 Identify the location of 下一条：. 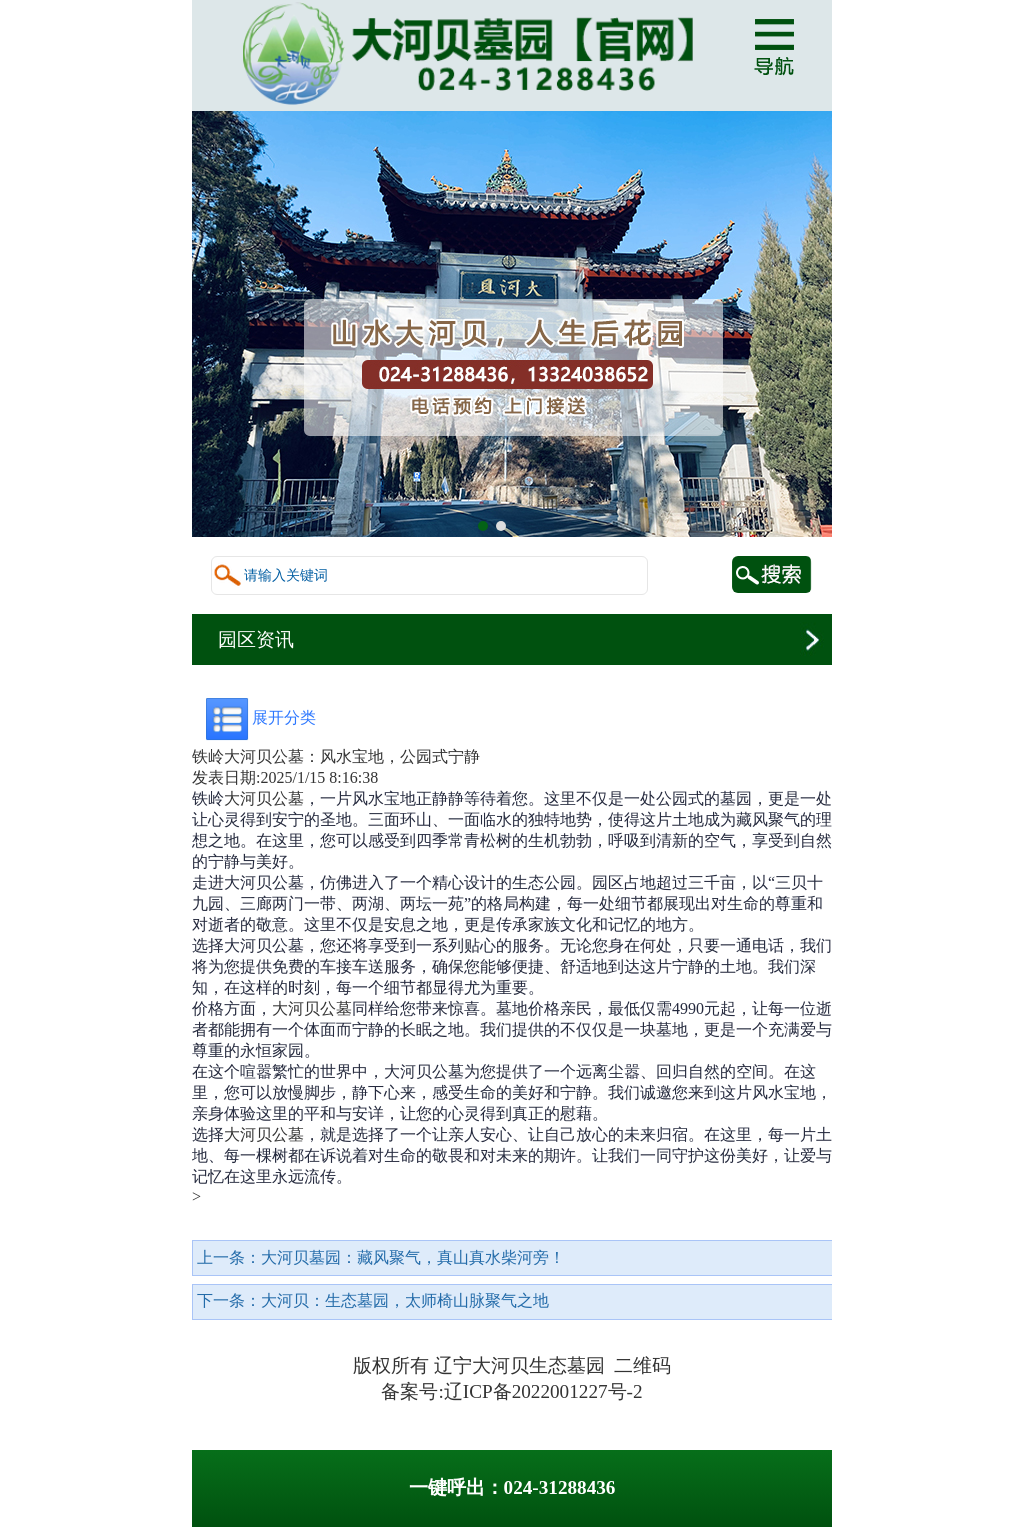
(373, 1300).